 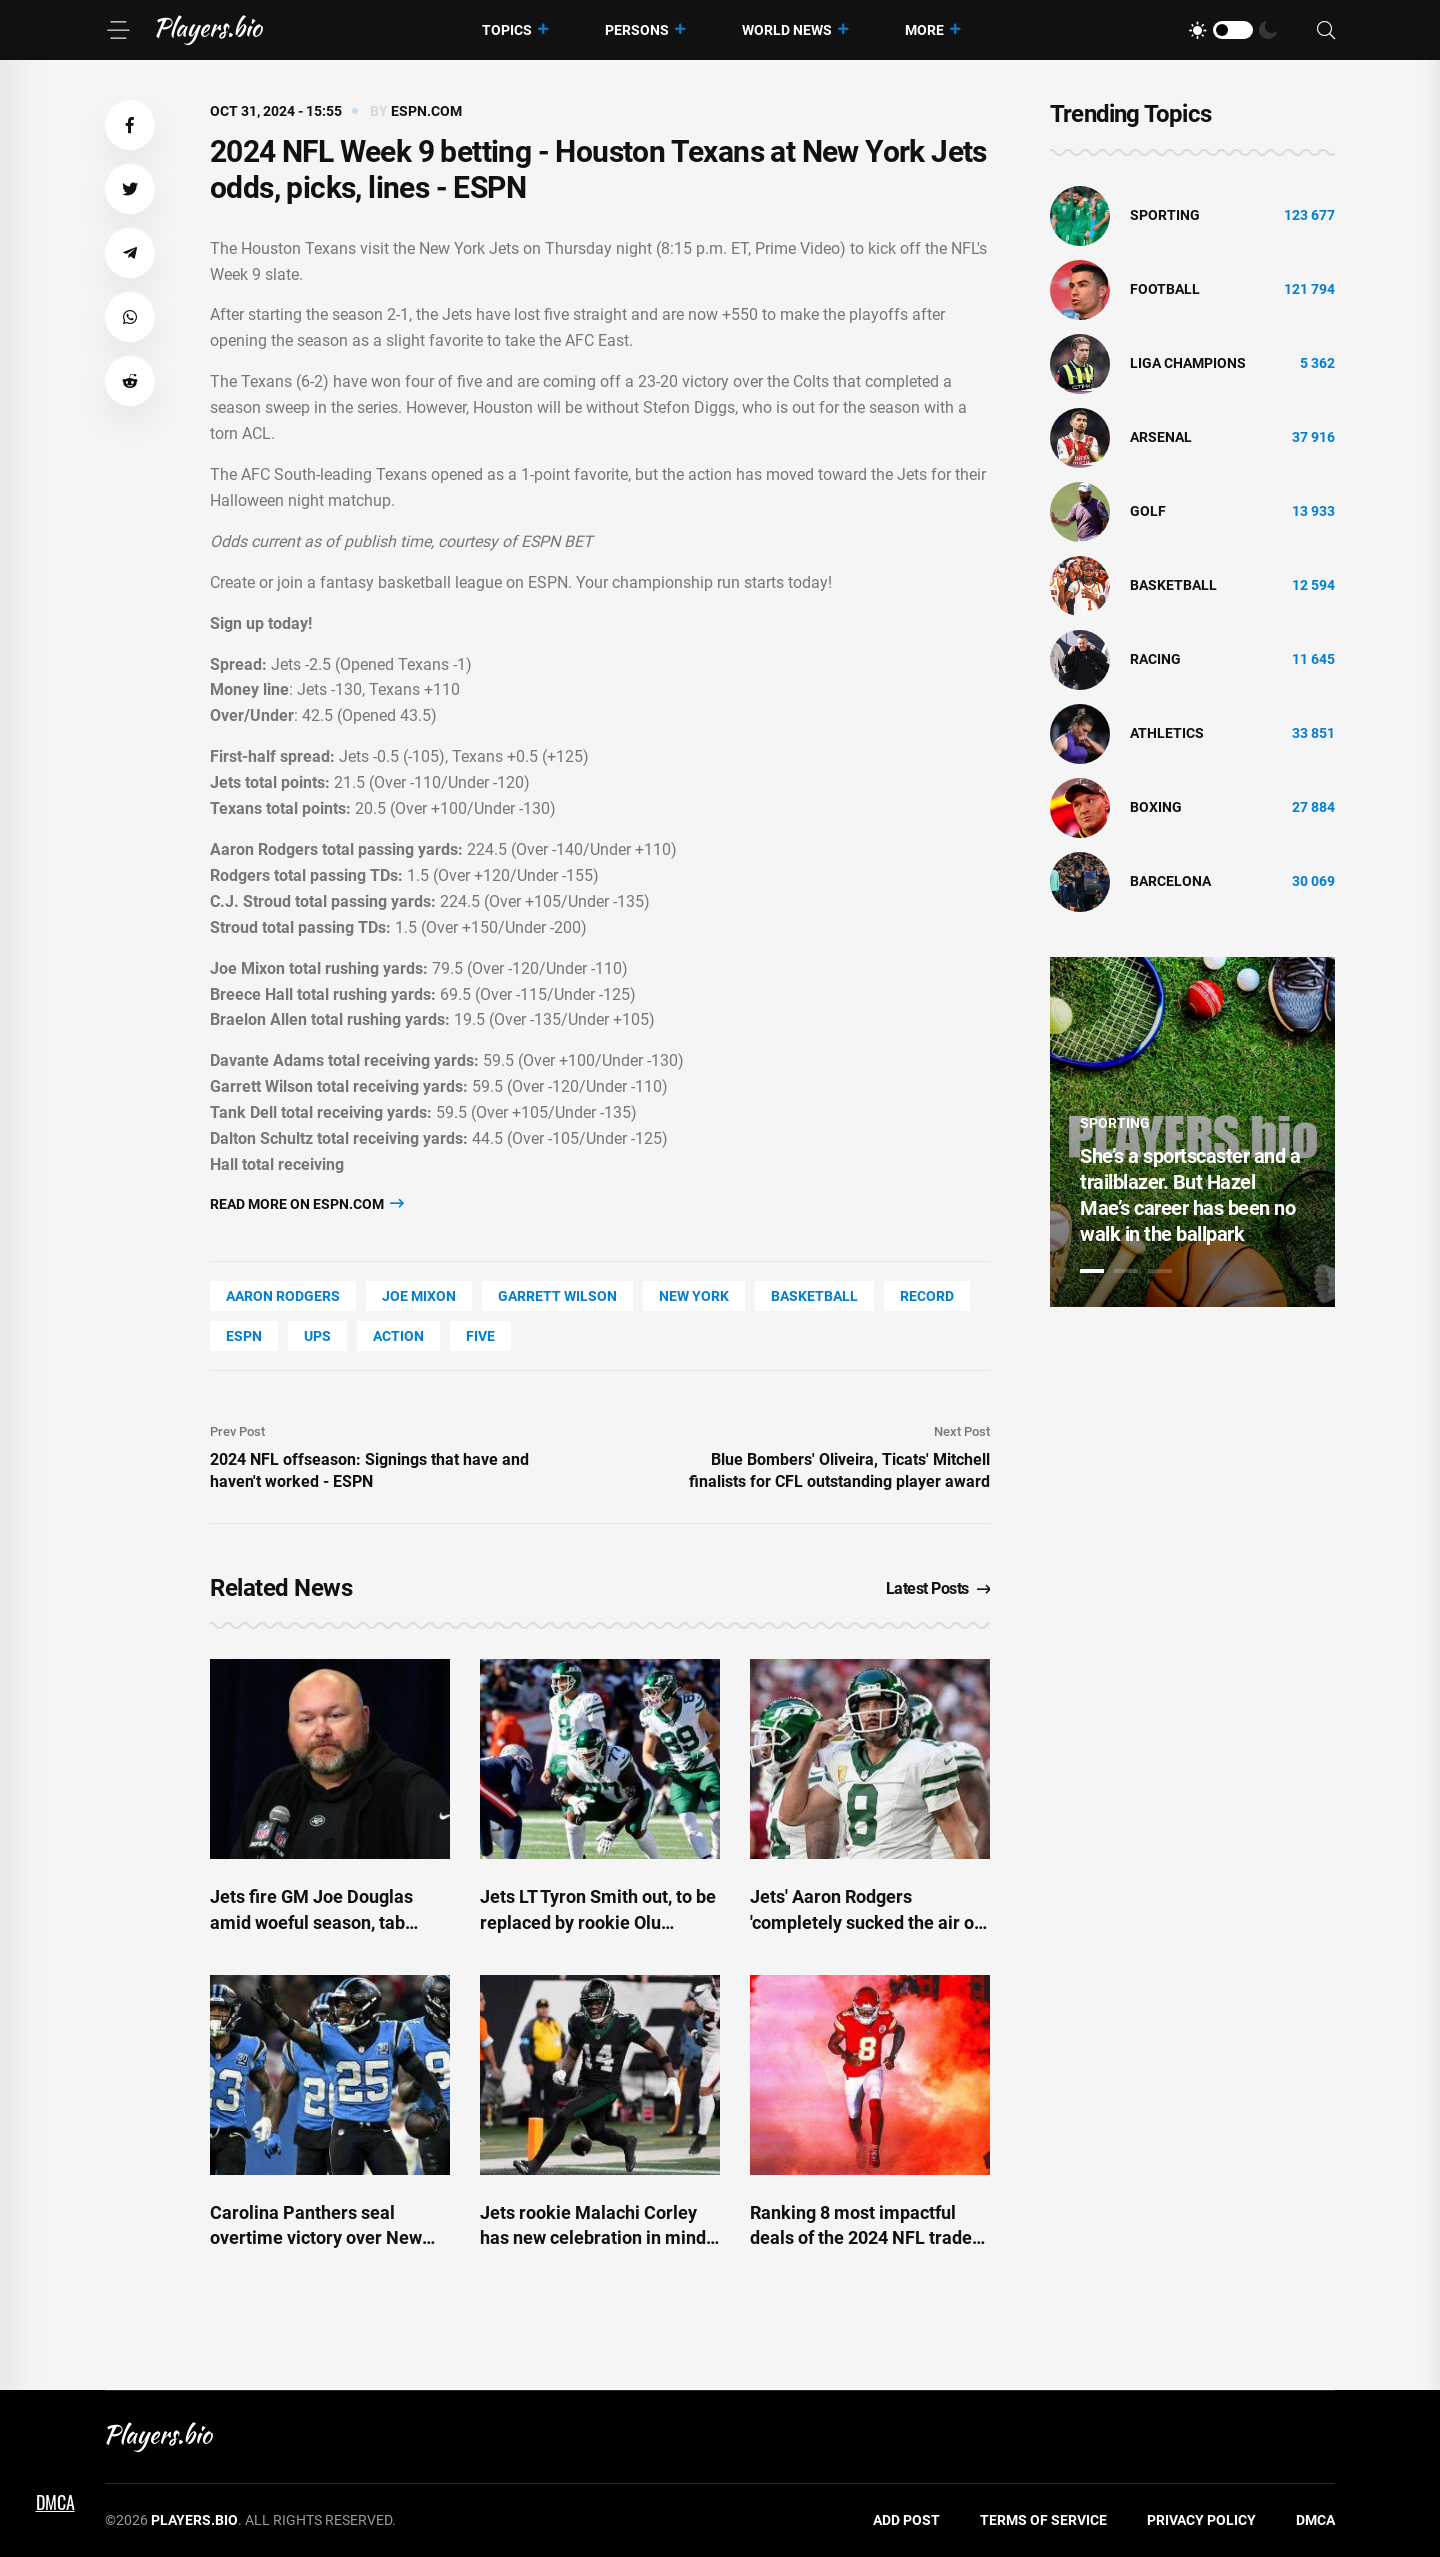 I want to click on 1 [tab], so click(x=1092, y=1271).